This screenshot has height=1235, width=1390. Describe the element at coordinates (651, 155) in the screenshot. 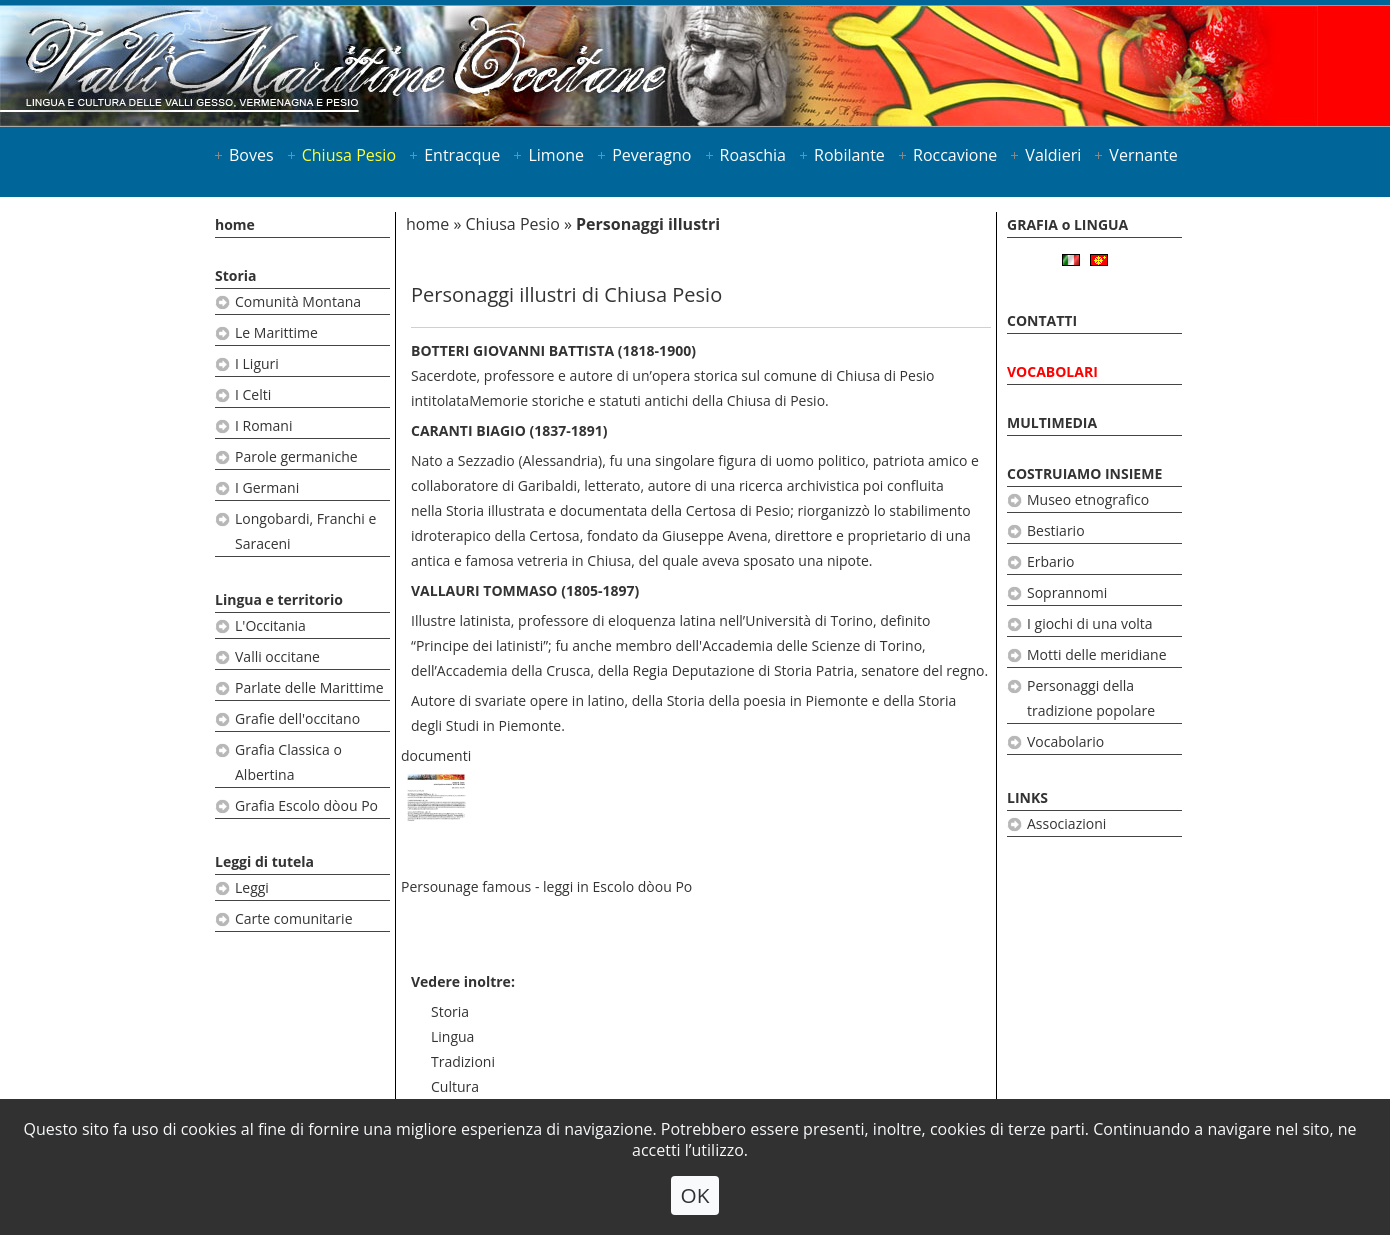

I see `Peveragno` at that location.